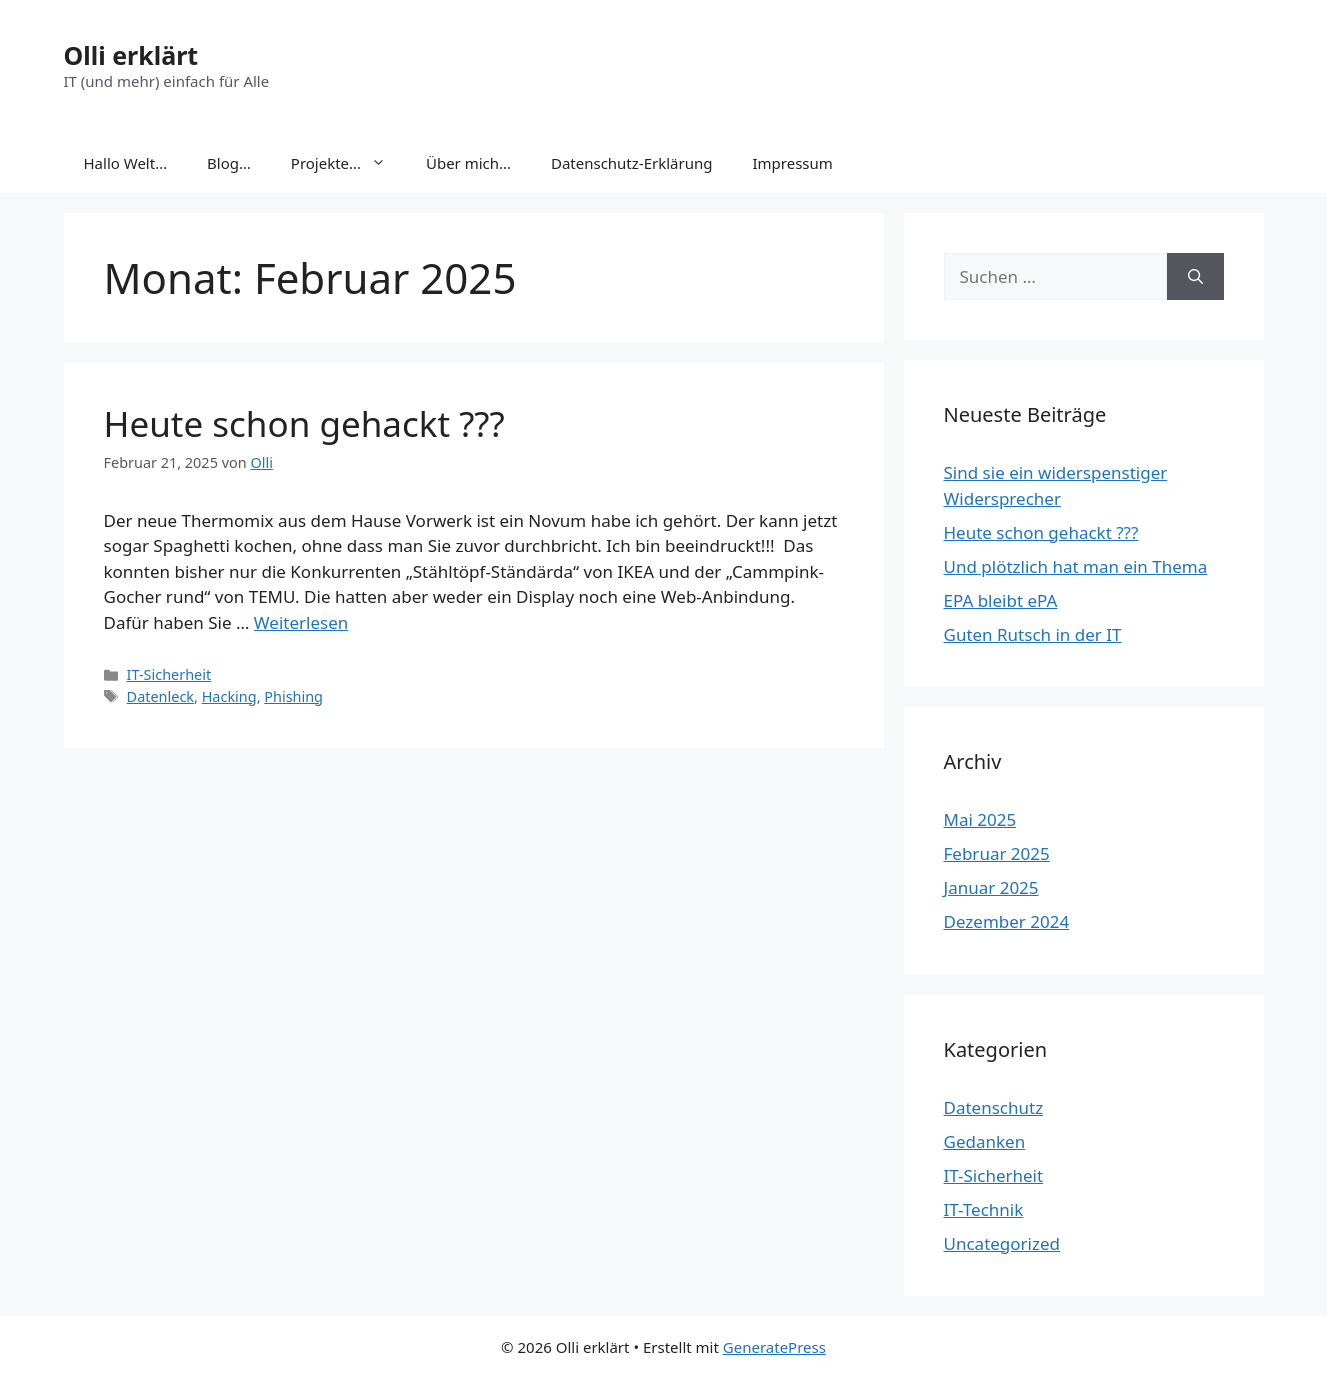 The width and height of the screenshot is (1327, 1379). What do you see at coordinates (1076, 566) in the screenshot?
I see `Und plötzlich hat man ein Thema` at bounding box center [1076, 566].